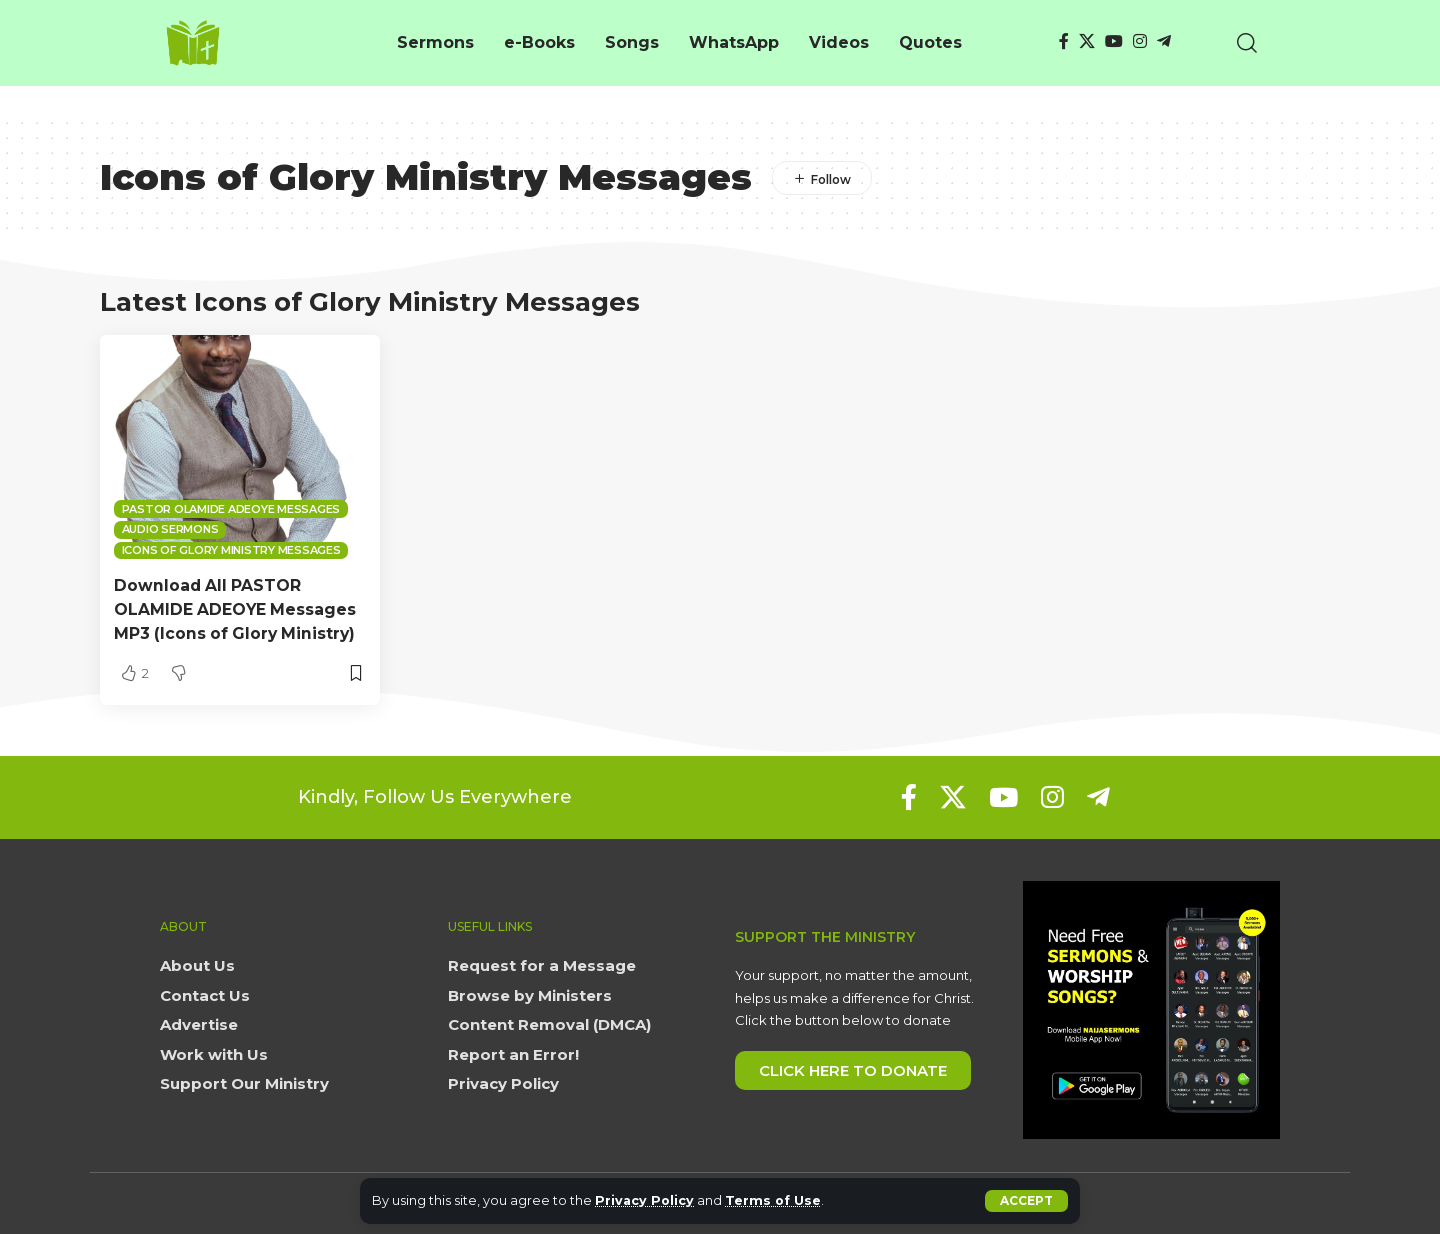 The width and height of the screenshot is (1440, 1234). What do you see at coordinates (231, 550) in the screenshot?
I see `Icons of Glory Ministry Messages` at bounding box center [231, 550].